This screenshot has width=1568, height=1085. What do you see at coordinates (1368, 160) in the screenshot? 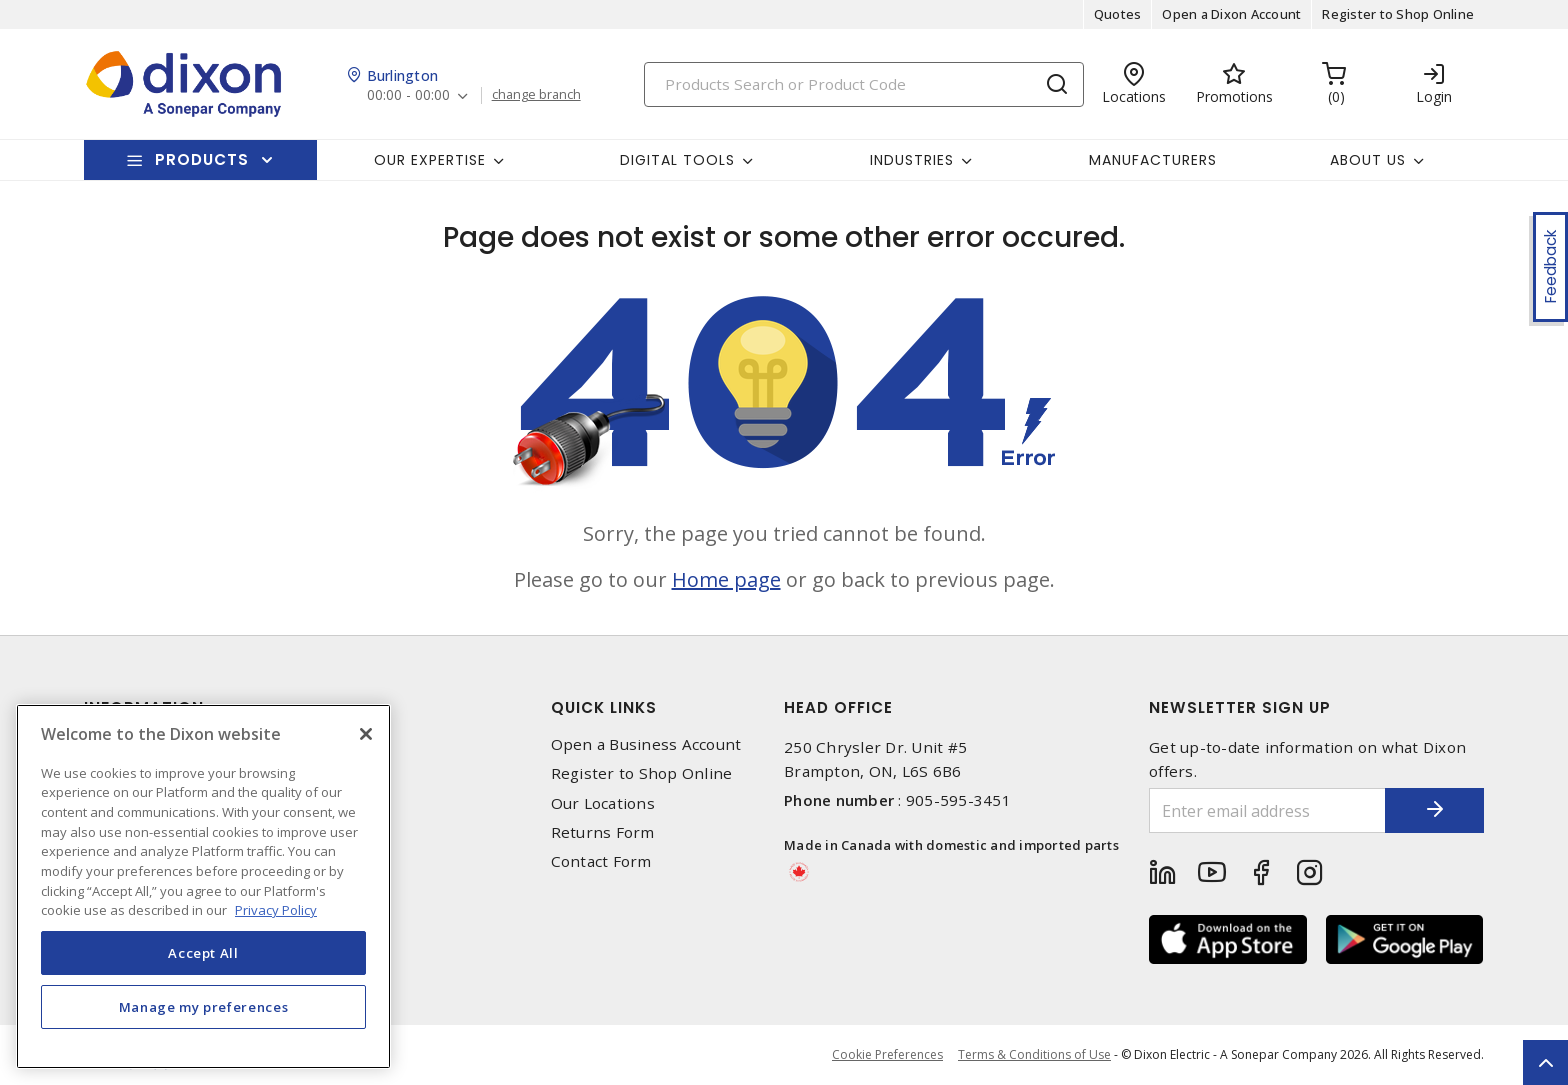
I see `About Us [button]` at bounding box center [1368, 160].